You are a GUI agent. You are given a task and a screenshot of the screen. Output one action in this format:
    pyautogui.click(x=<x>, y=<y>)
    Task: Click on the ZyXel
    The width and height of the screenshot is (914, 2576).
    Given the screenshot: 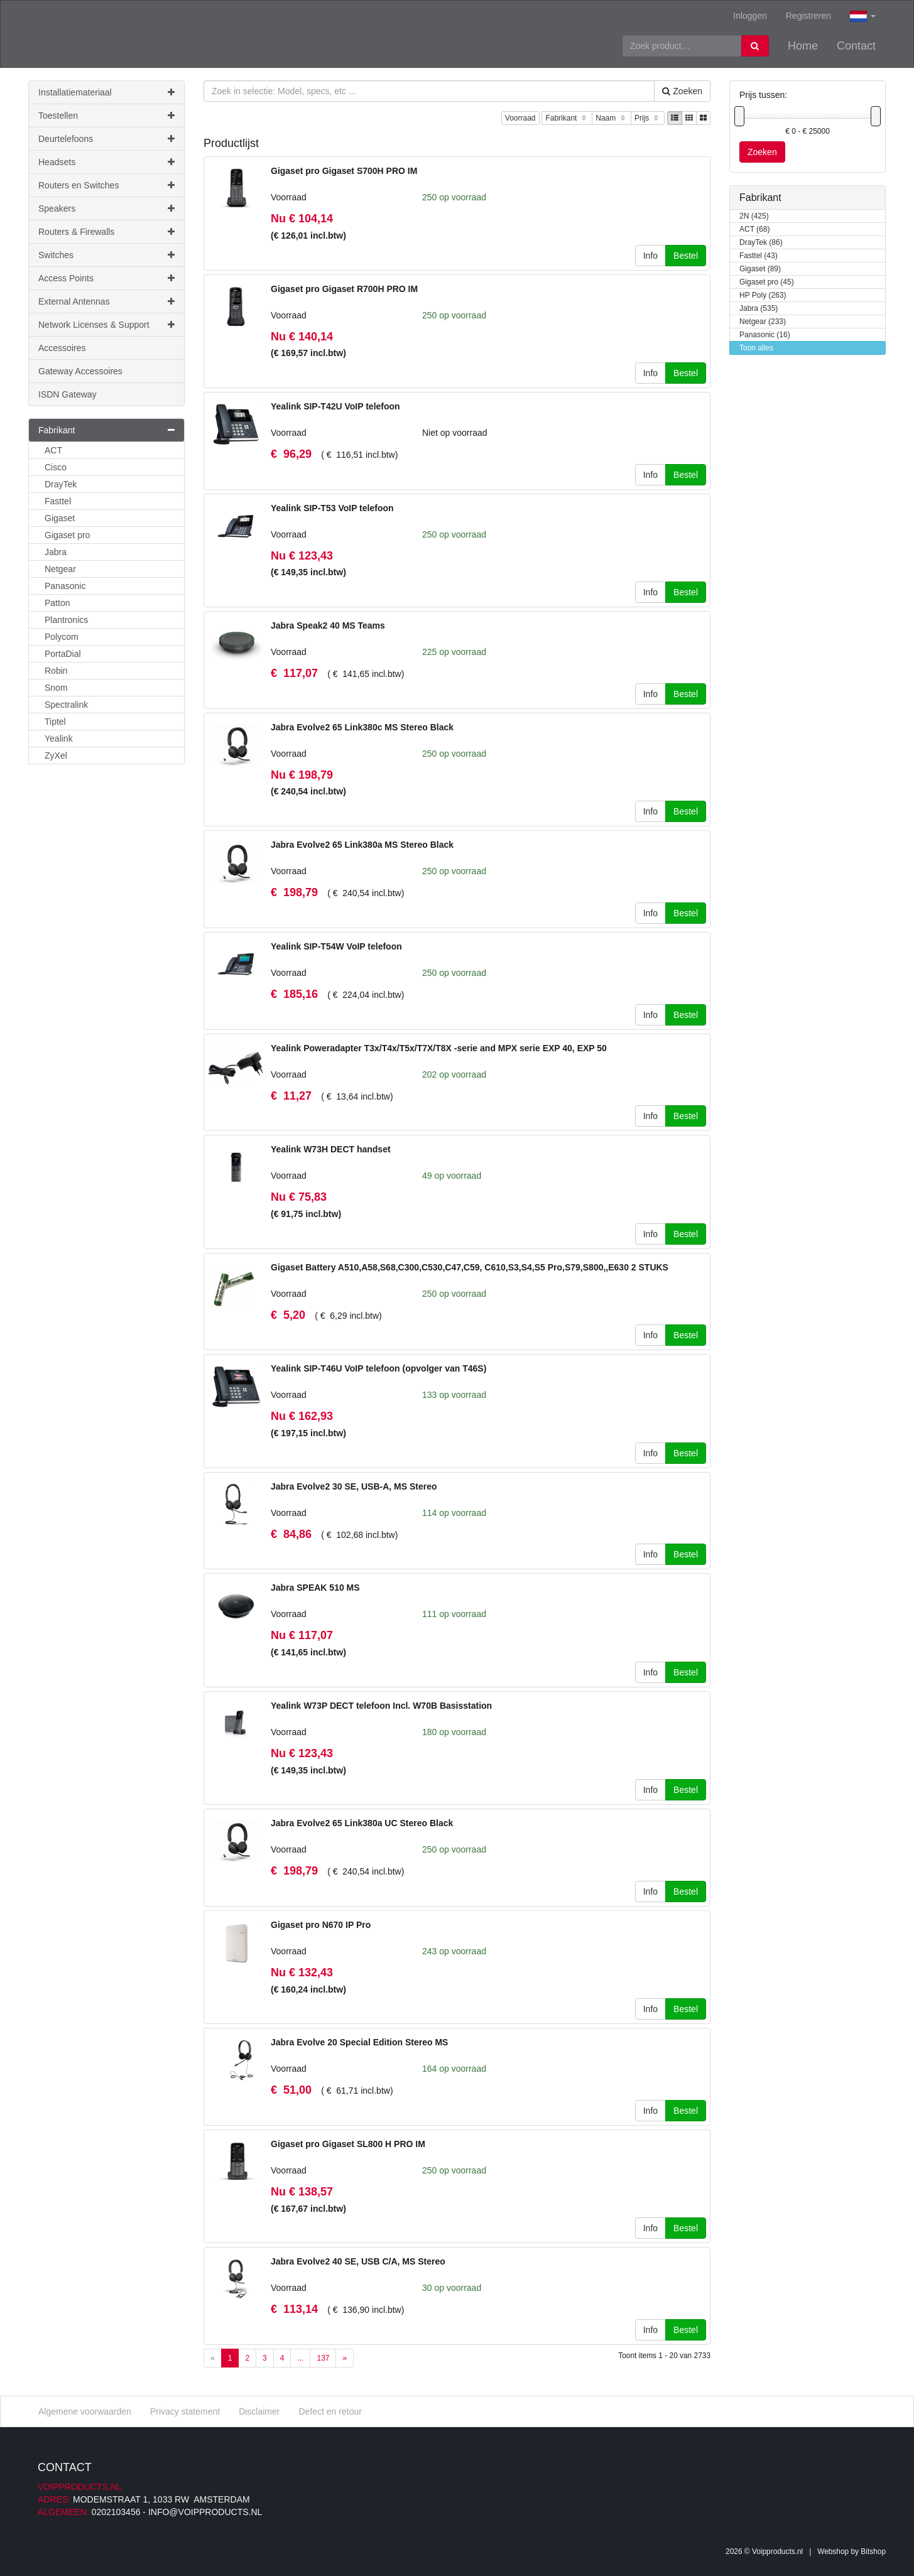 What is the action you would take?
    pyautogui.click(x=56, y=755)
    